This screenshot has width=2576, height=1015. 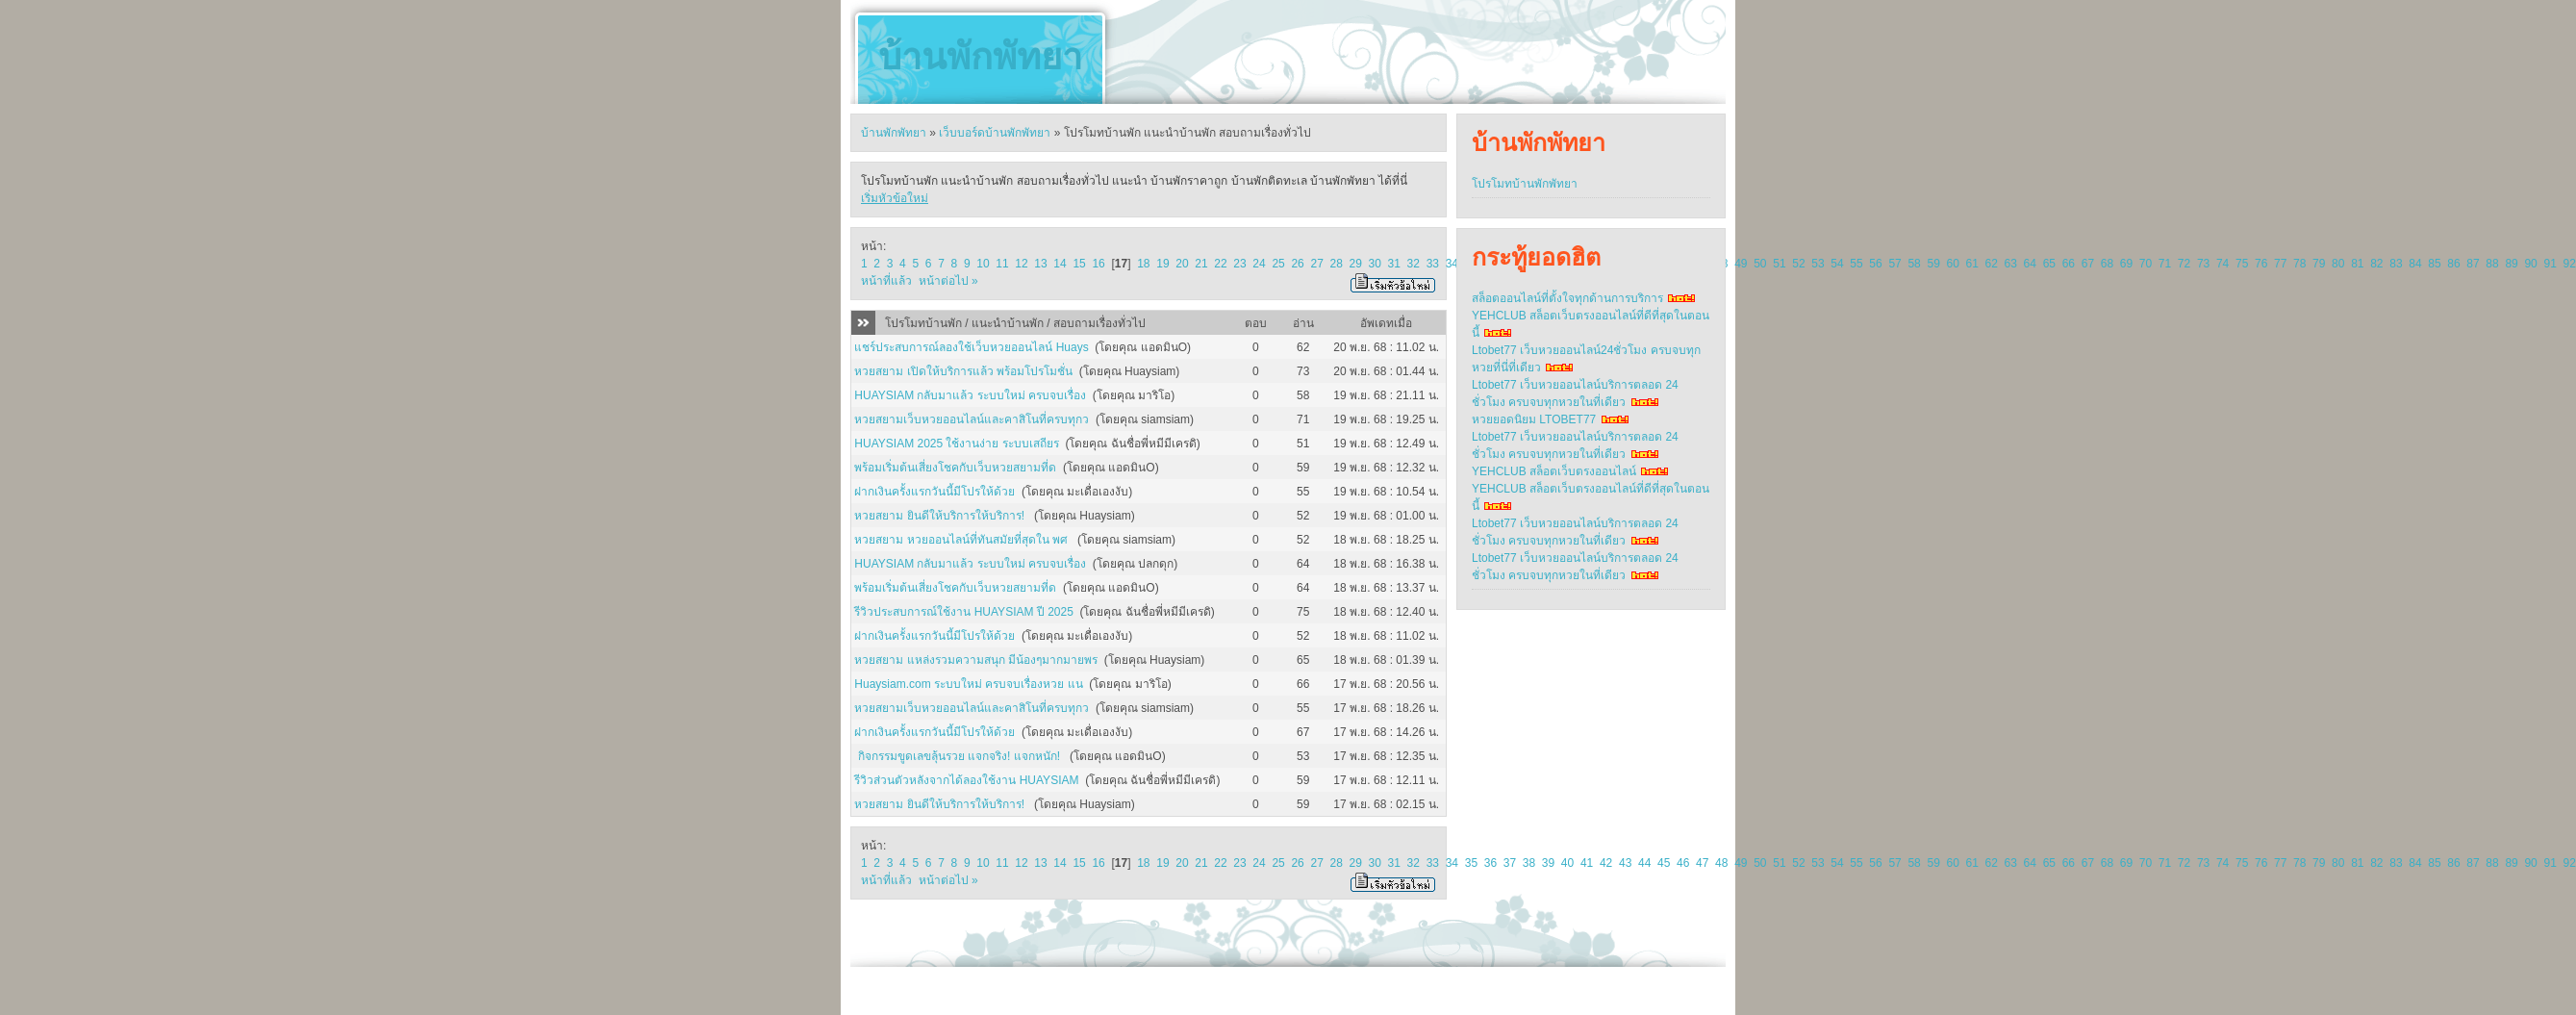 I want to click on YEHCLUB สล็อตเว็บตรงออนไลน์, so click(x=1554, y=471).